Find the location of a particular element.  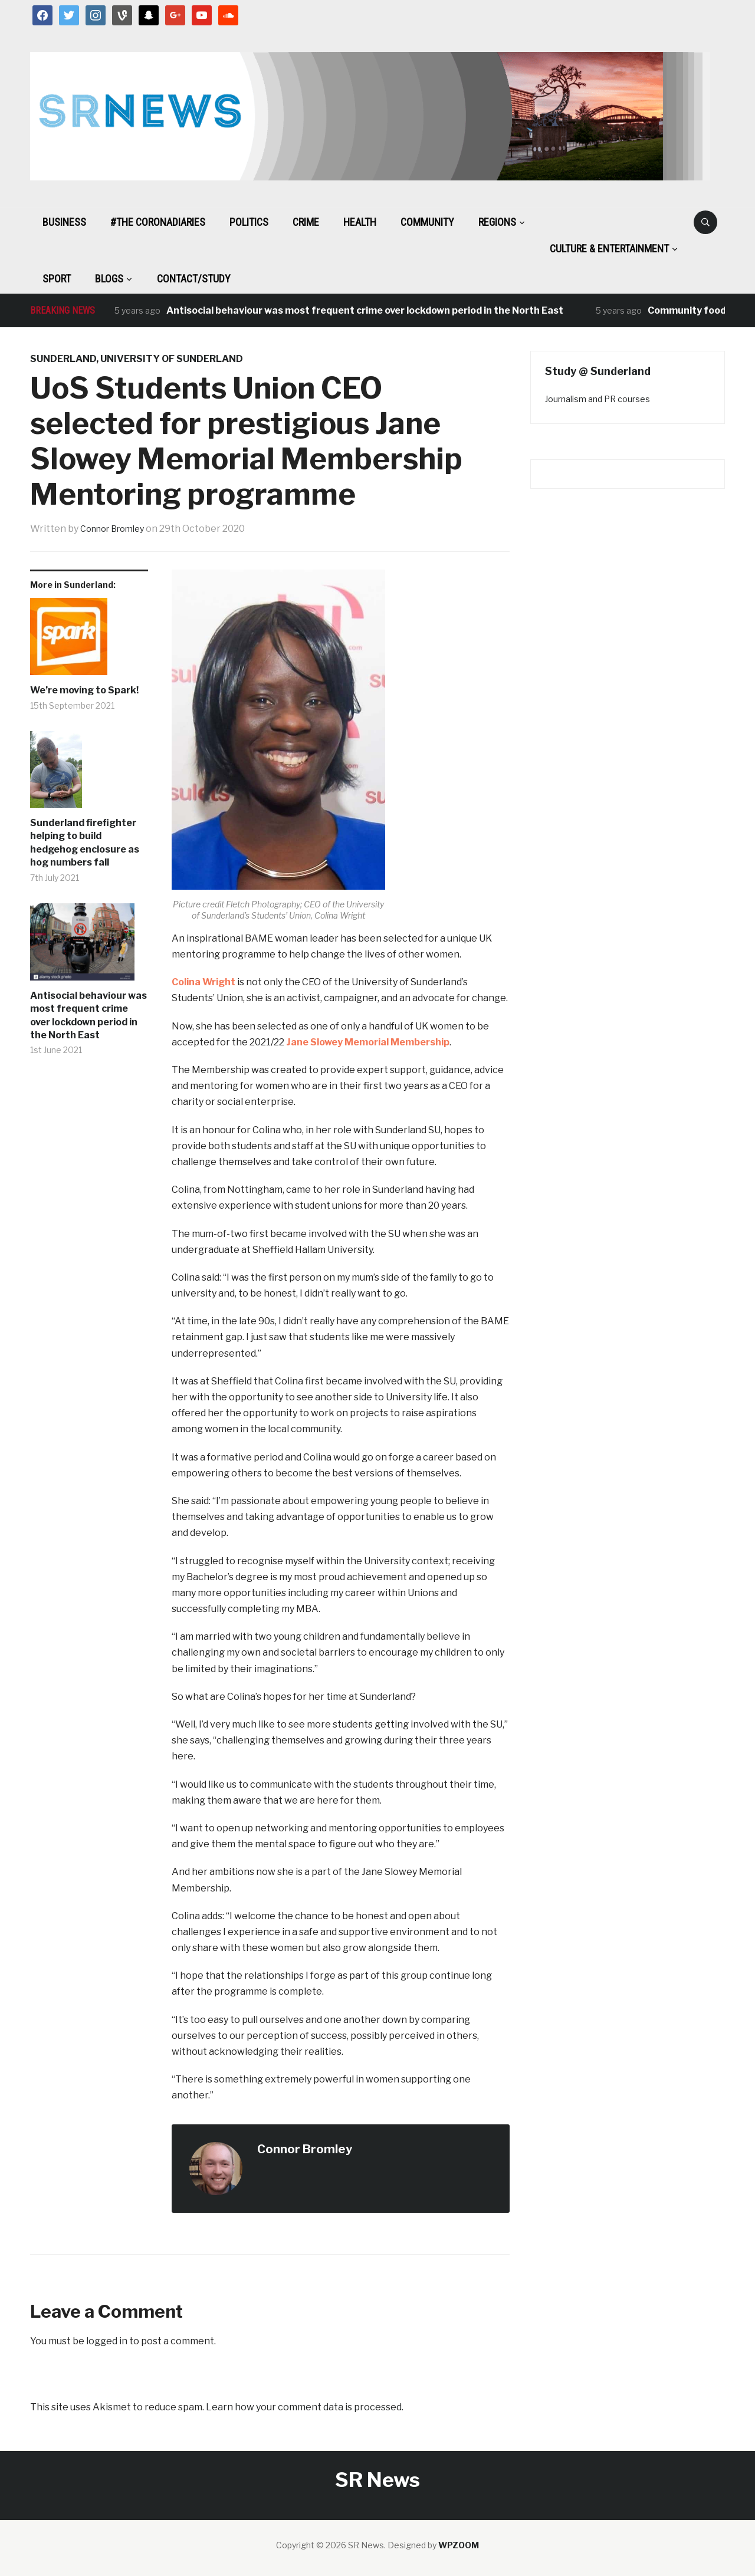

Connor Bromley is located at coordinates (117, 528).